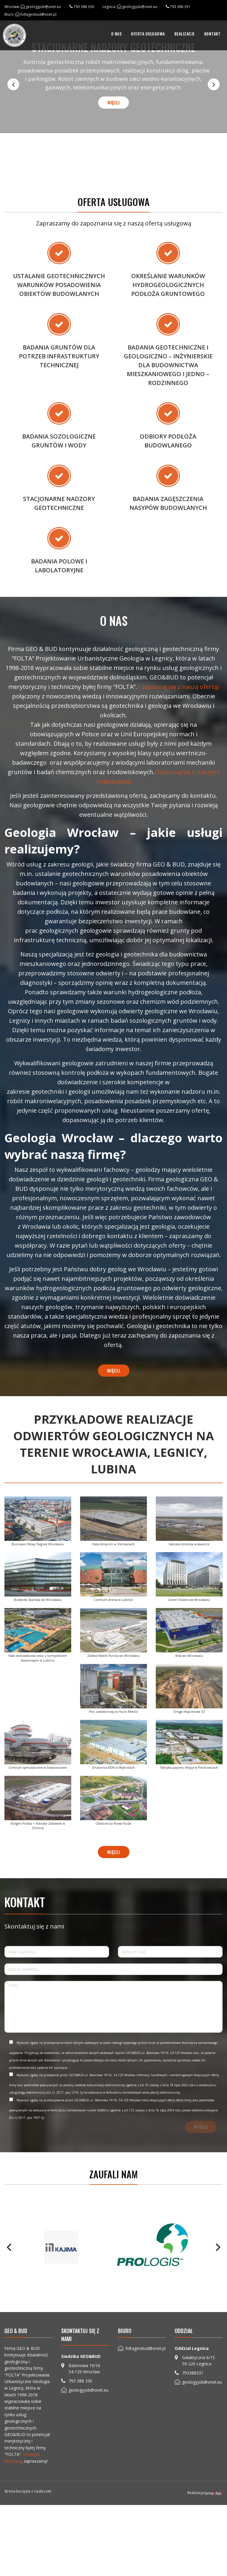  I want to click on więcej, so click(113, 102).